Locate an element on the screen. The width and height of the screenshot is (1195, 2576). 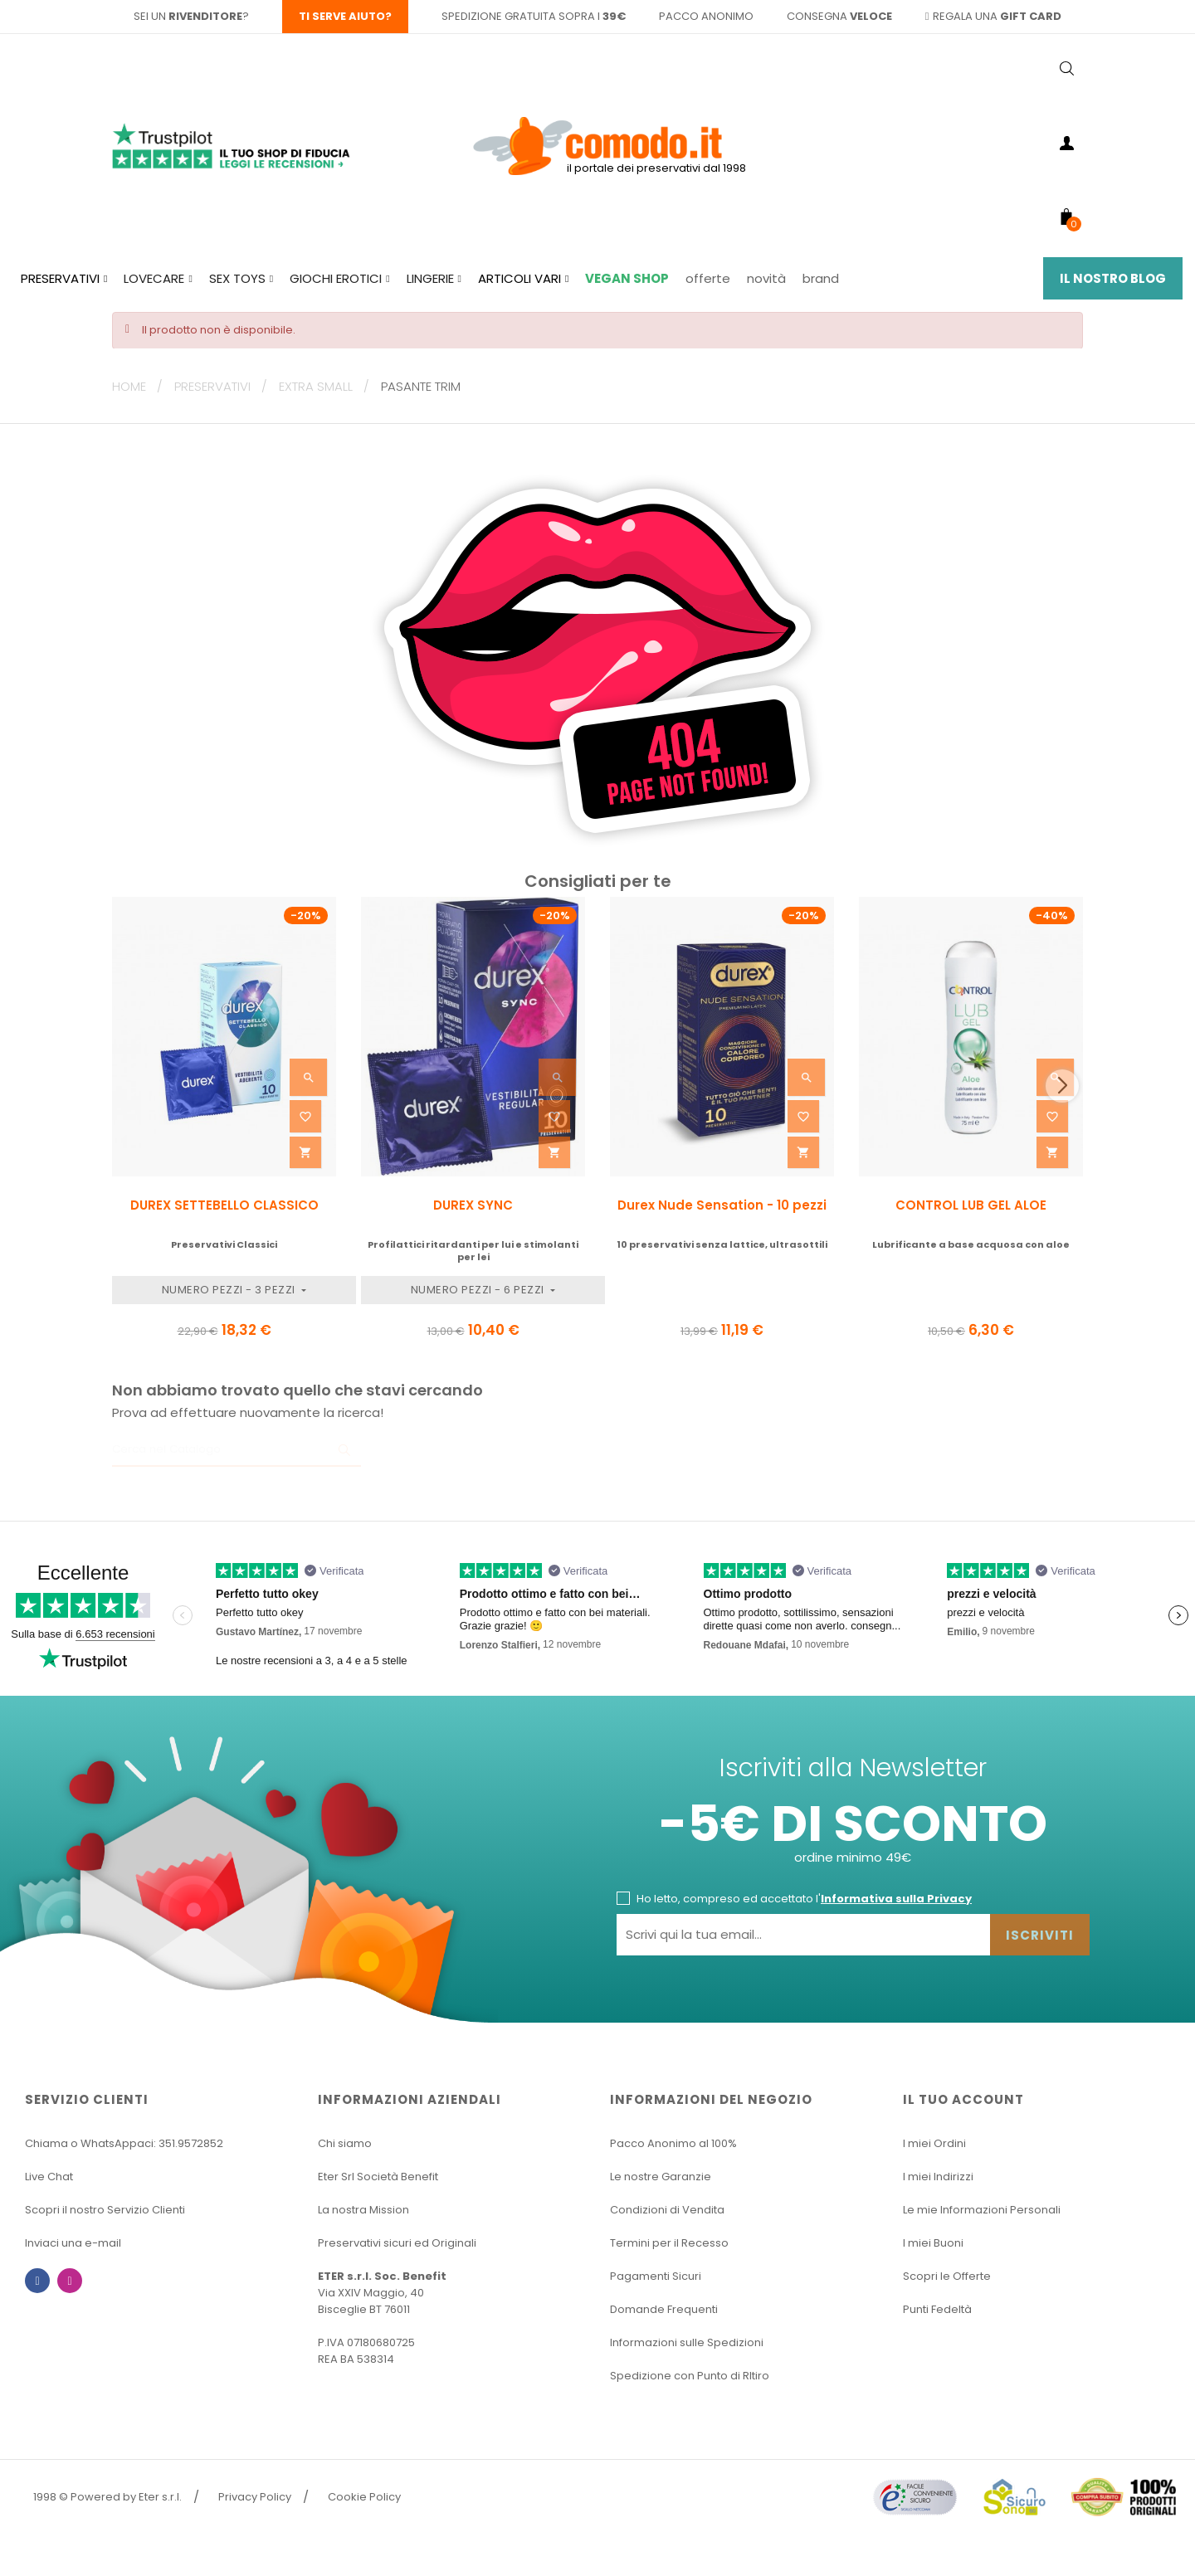
Condizioni di Vendita is located at coordinates (667, 2210).